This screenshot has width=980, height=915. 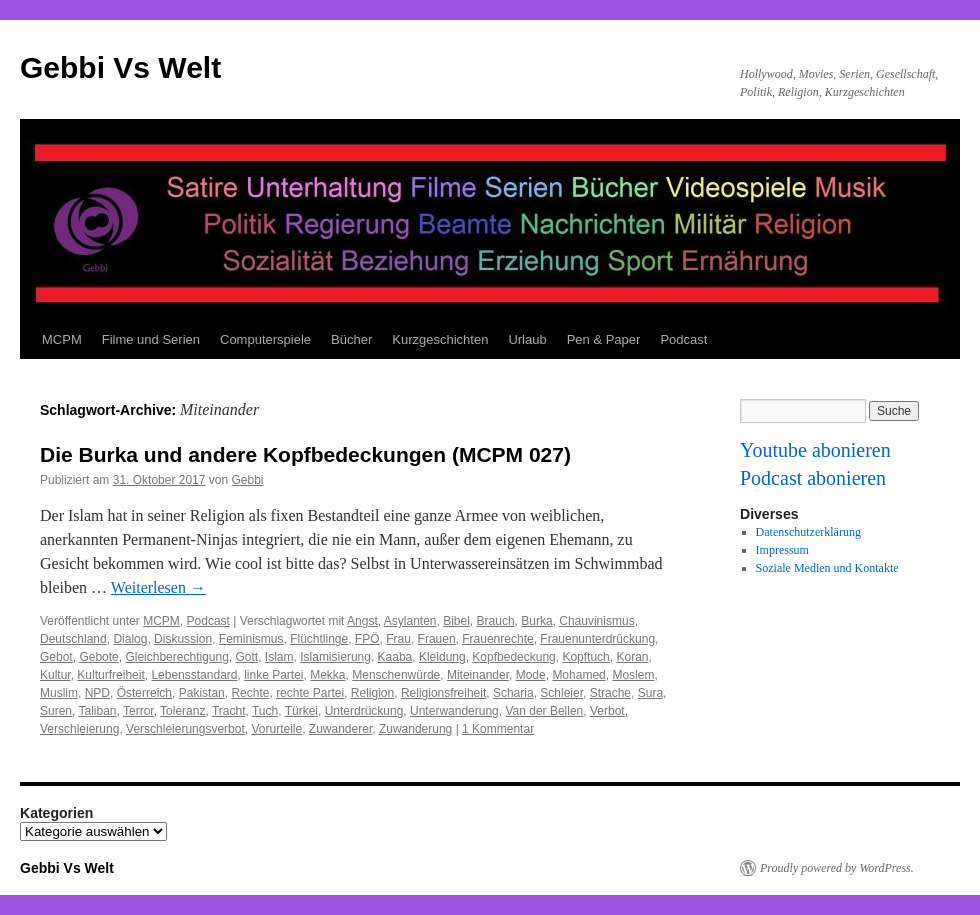 I want to click on Kopftuch, so click(x=585, y=657).